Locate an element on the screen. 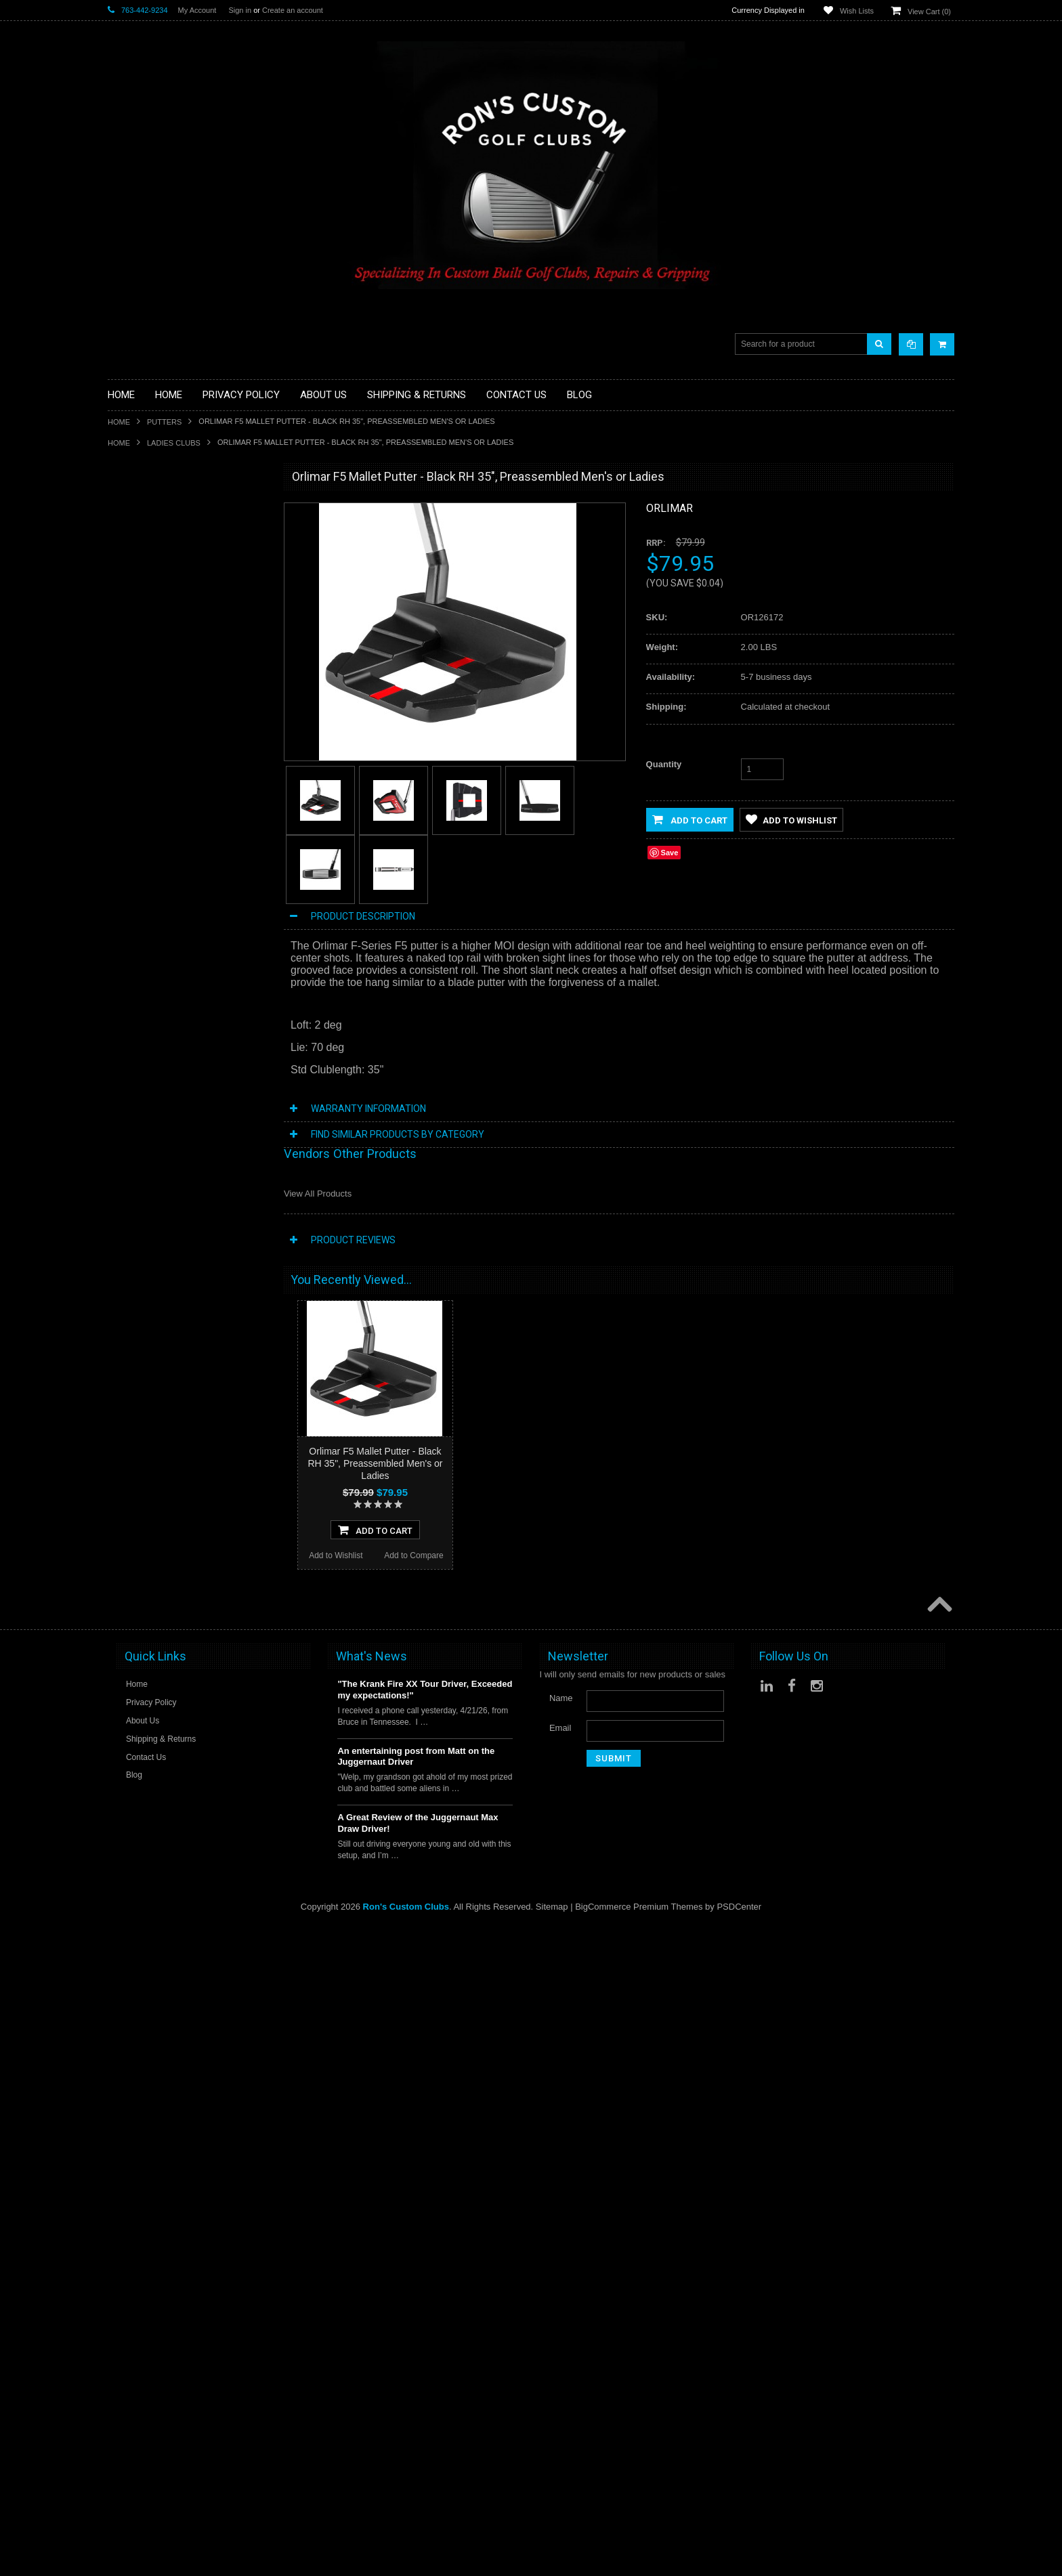 Image resolution: width=1062 pixels, height=2576 pixels. Full Sets is located at coordinates (125, 616).